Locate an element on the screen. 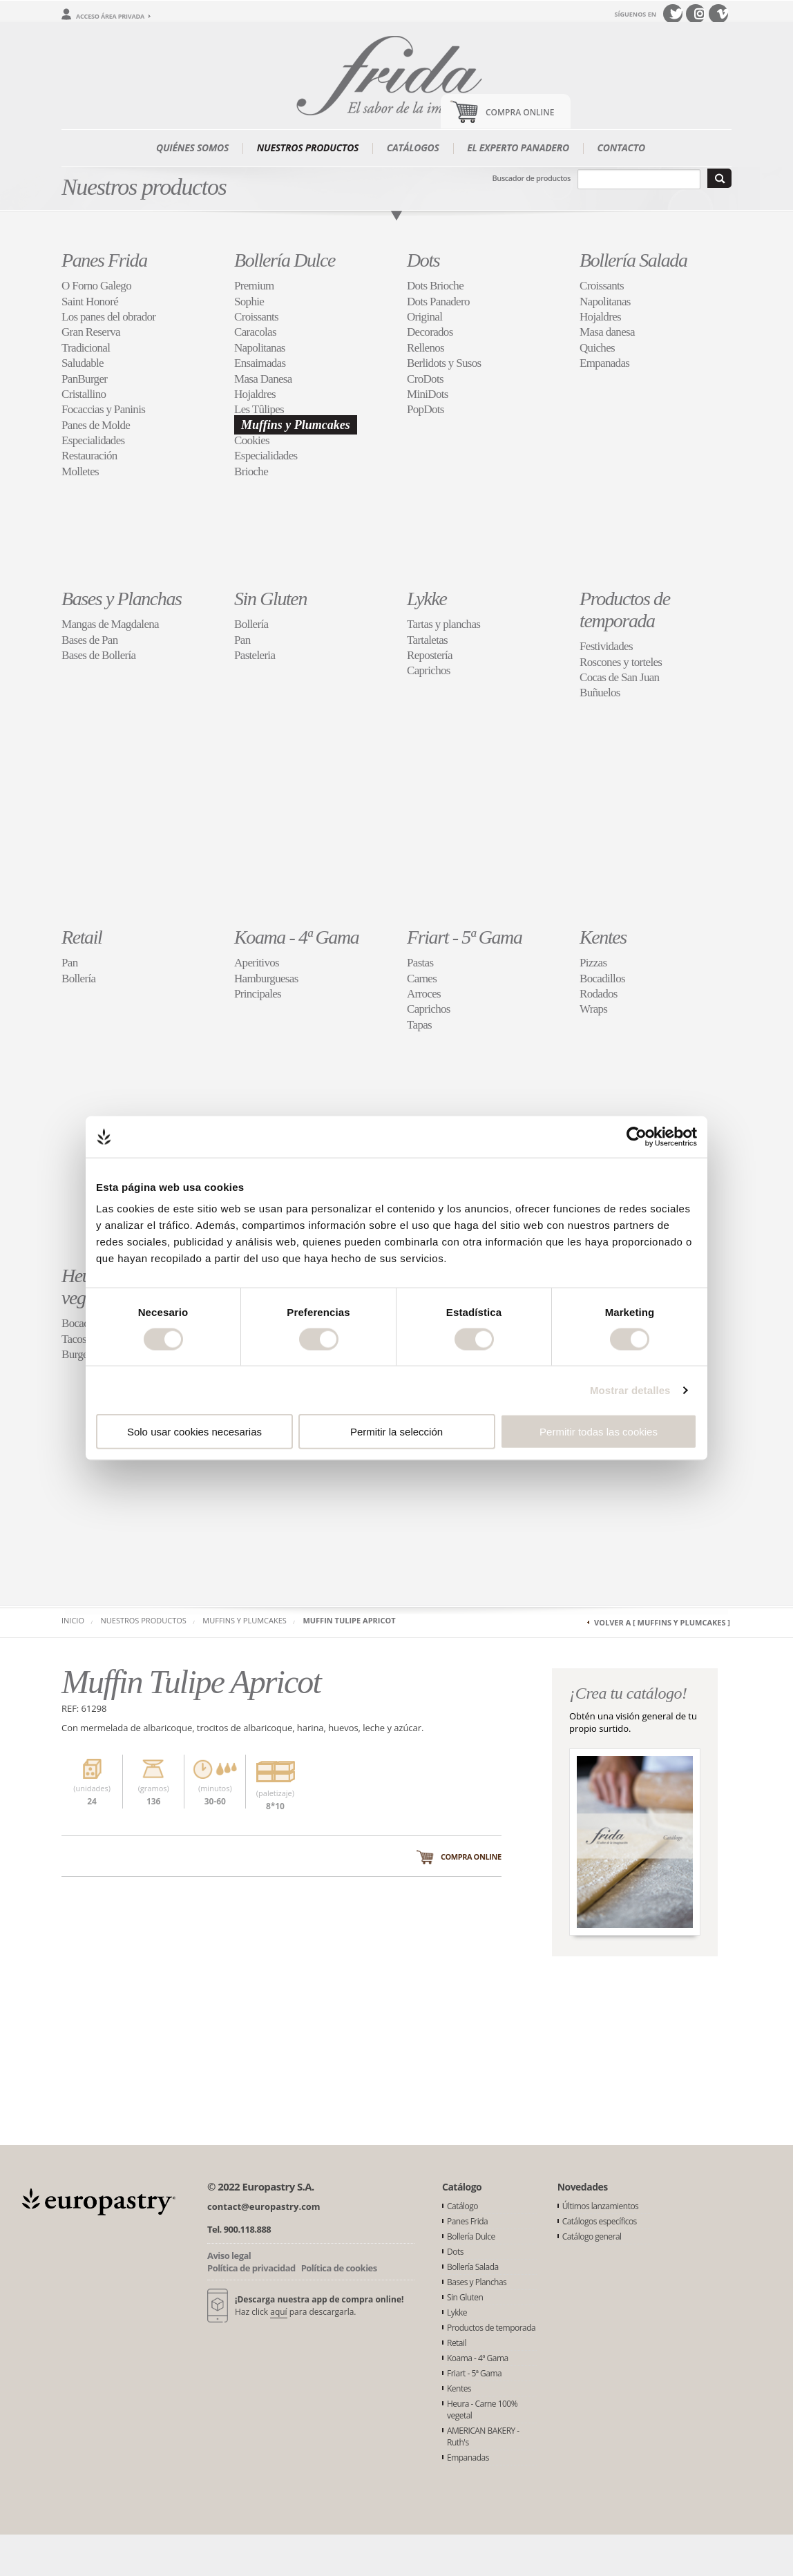  PanBurger is located at coordinates (84, 378).